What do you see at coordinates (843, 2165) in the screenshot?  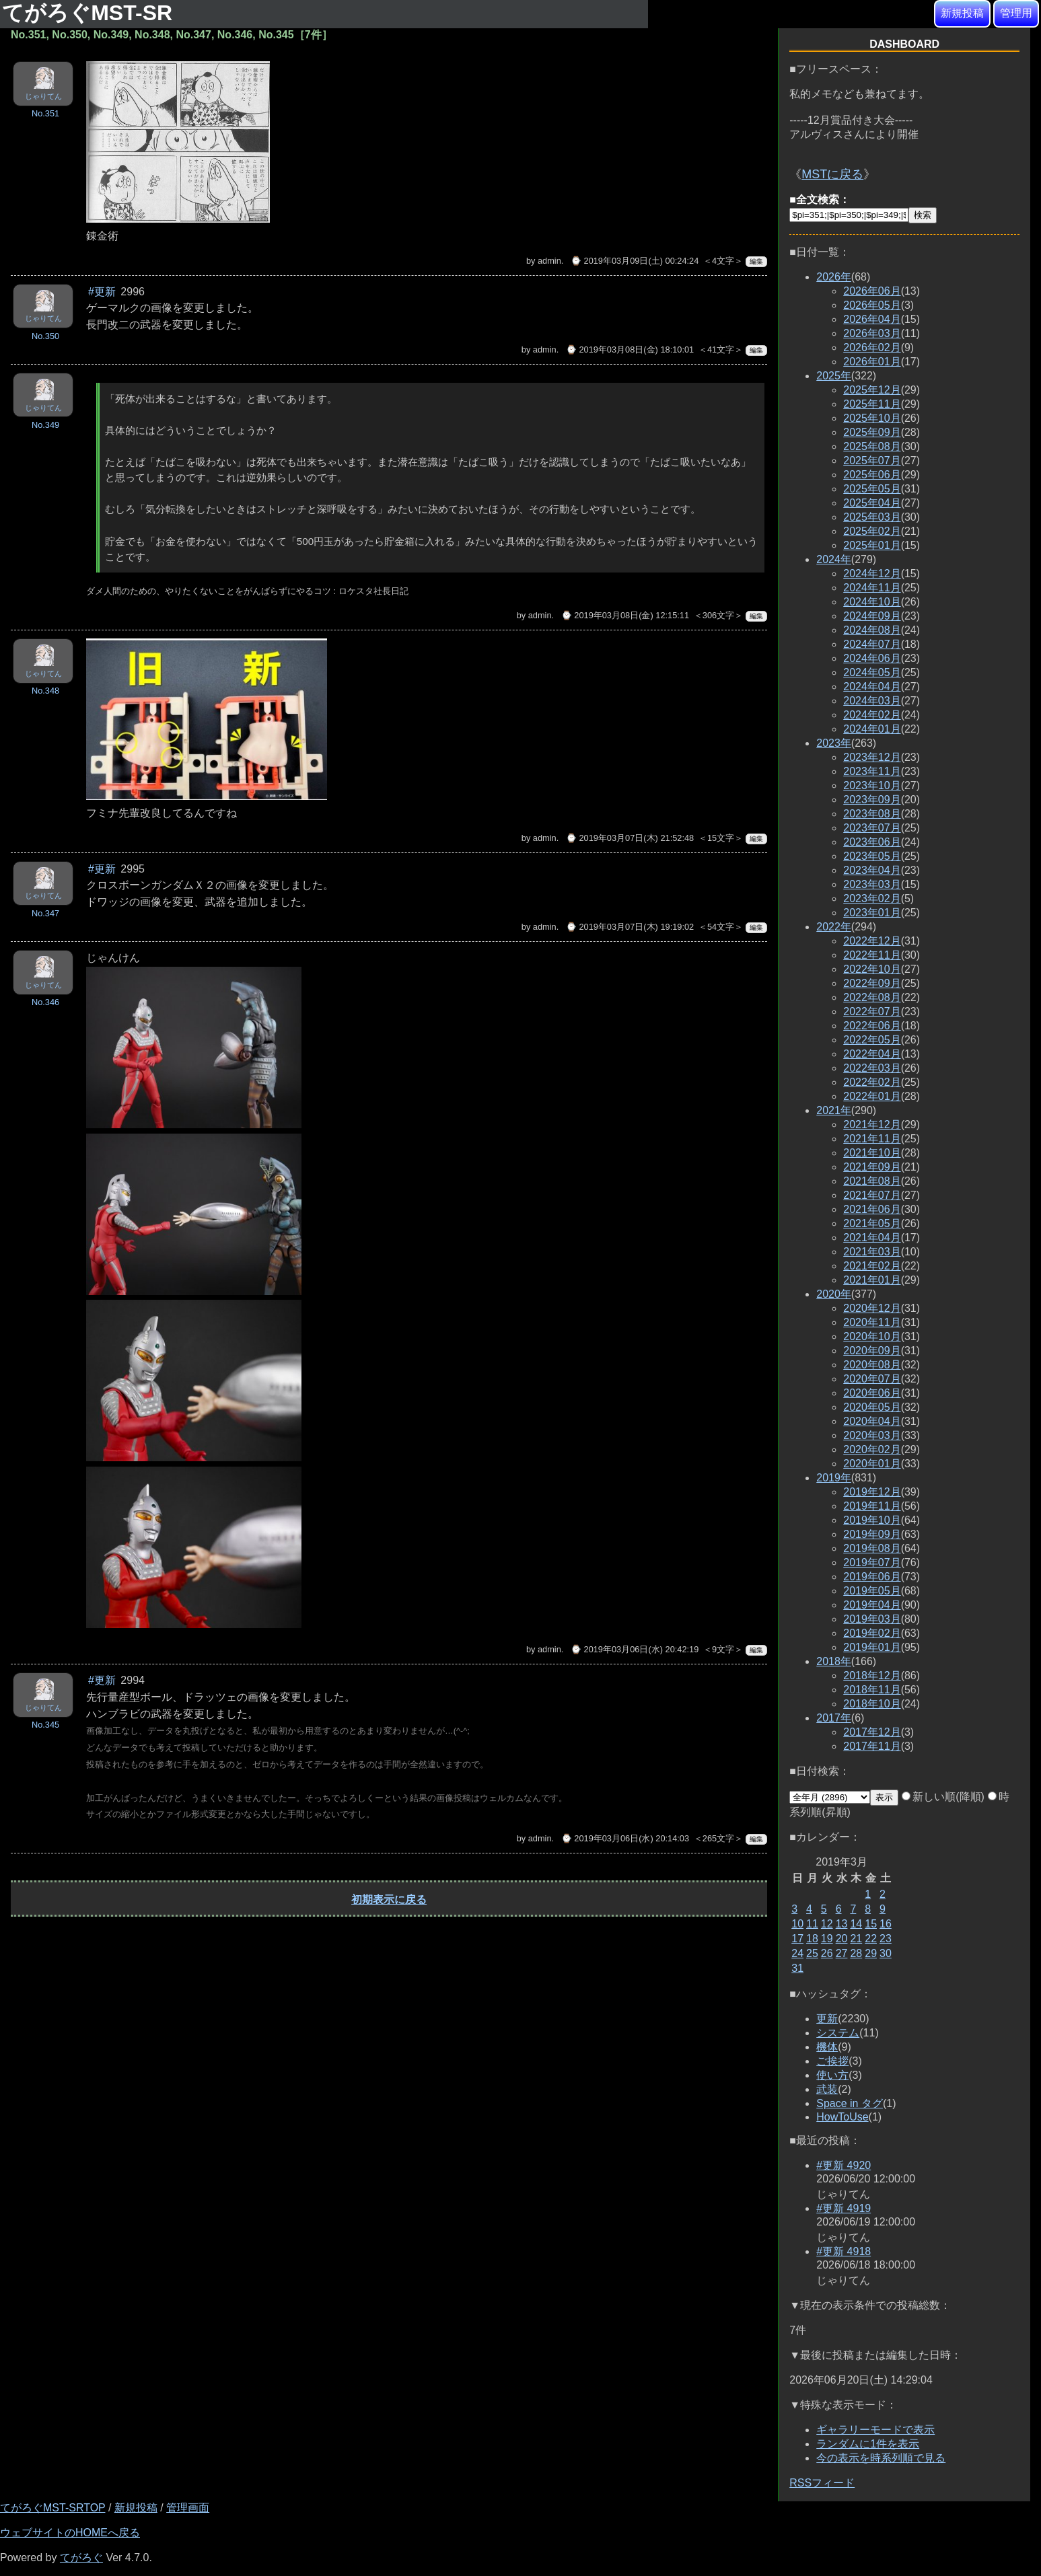 I see `#更新 4920` at bounding box center [843, 2165].